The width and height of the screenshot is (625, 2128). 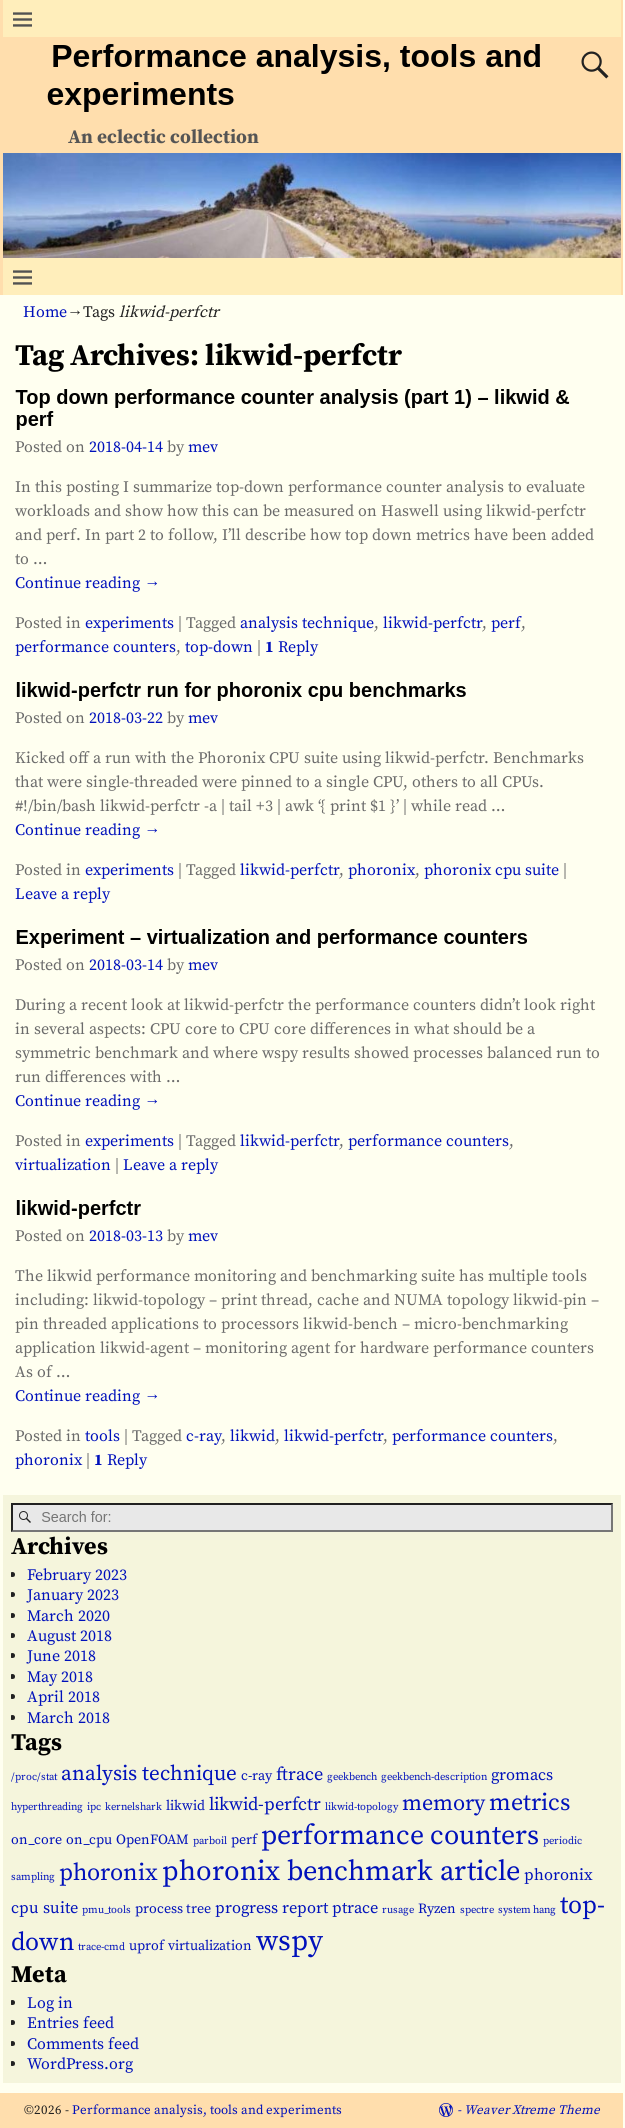 I want to click on Ryzen [Ryzen (2 items)], so click(x=437, y=1909).